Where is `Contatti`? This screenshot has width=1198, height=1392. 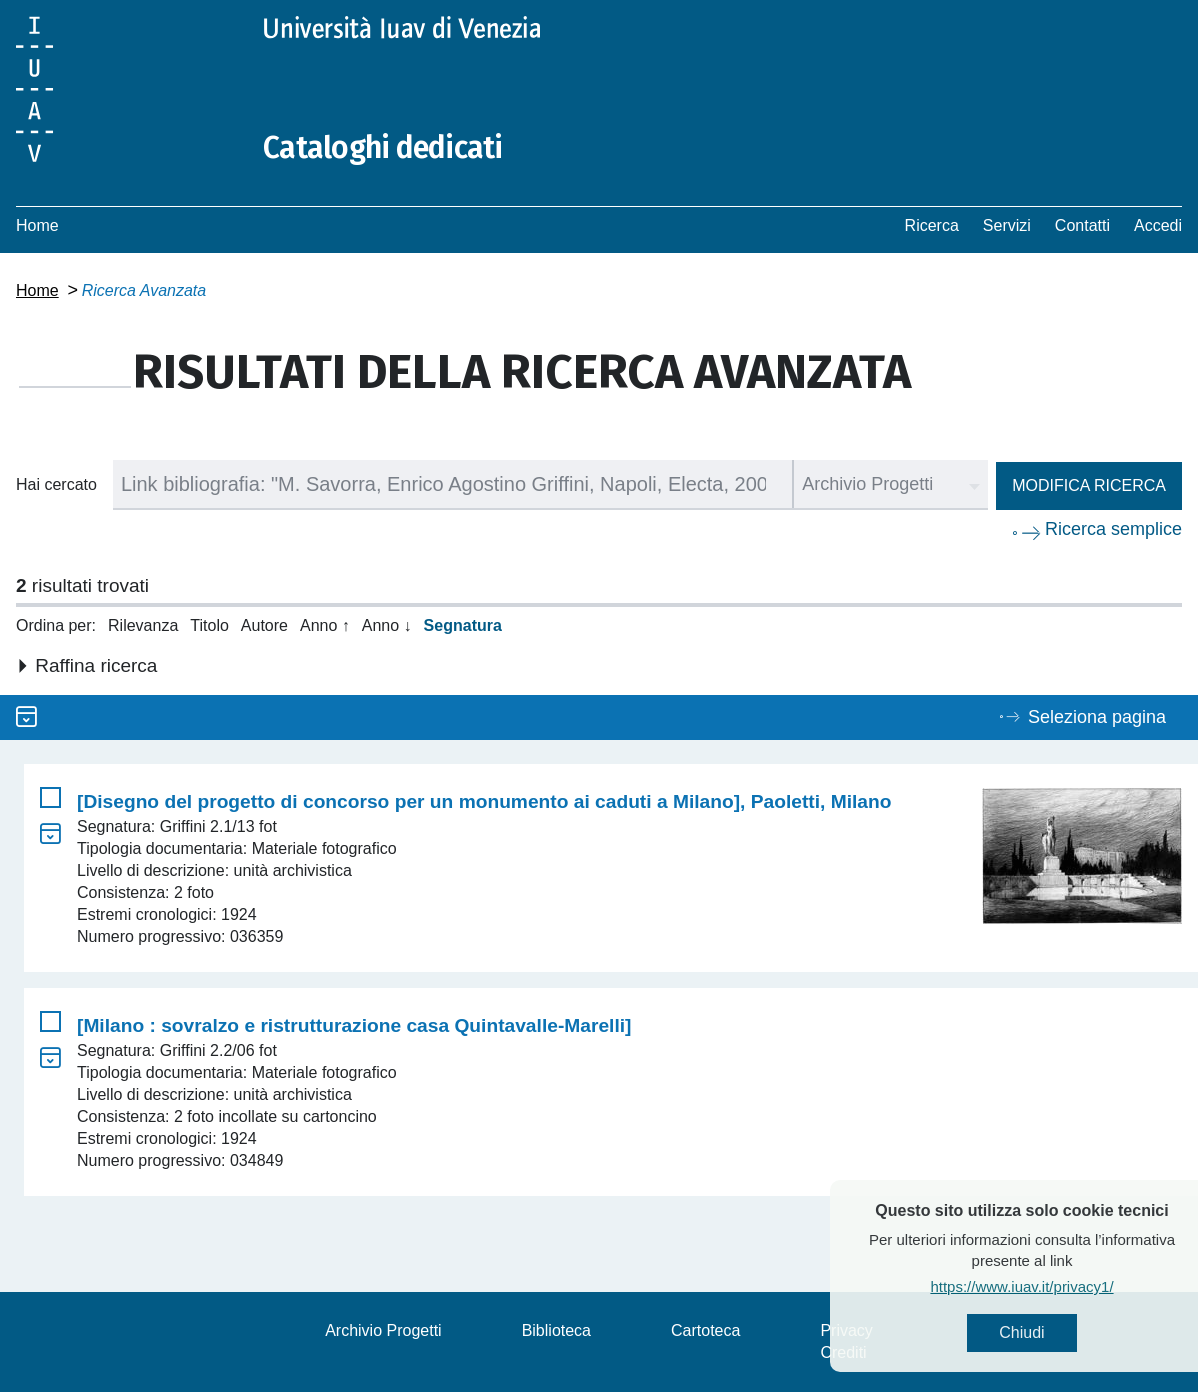 Contatti is located at coordinates (1082, 225).